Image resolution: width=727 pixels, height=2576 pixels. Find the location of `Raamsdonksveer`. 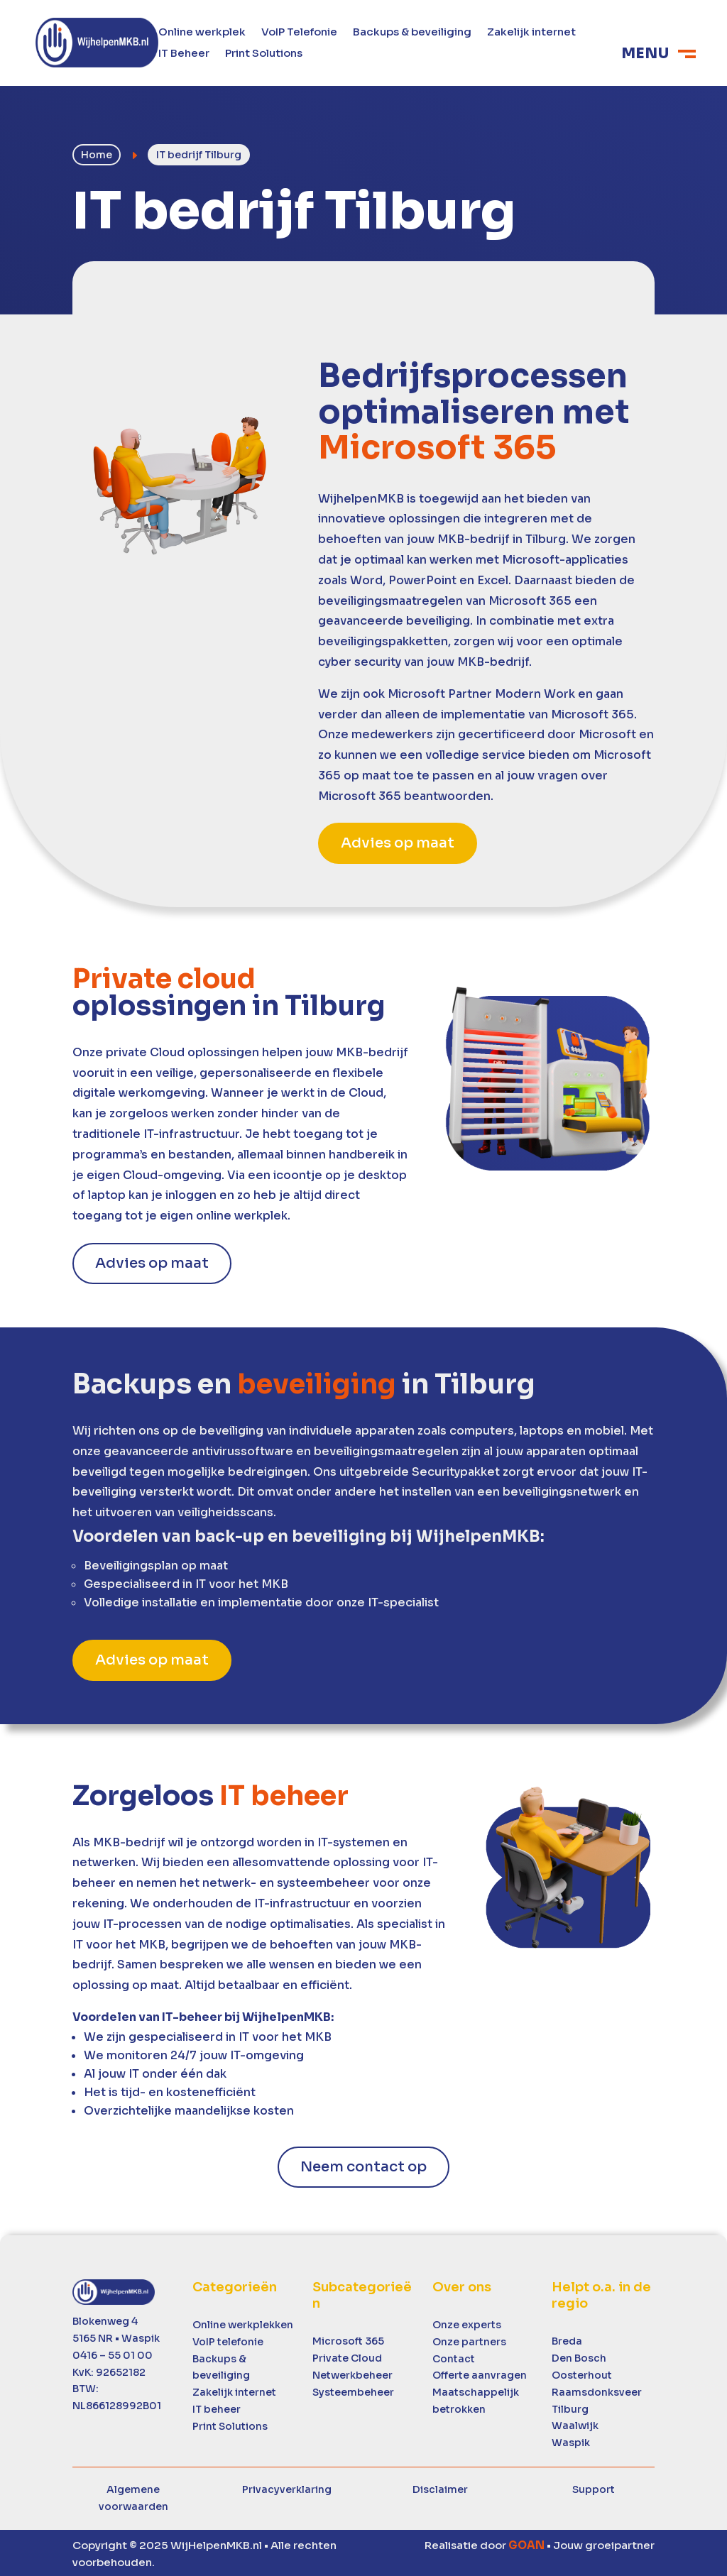

Raamsdonksveer is located at coordinates (597, 2390).